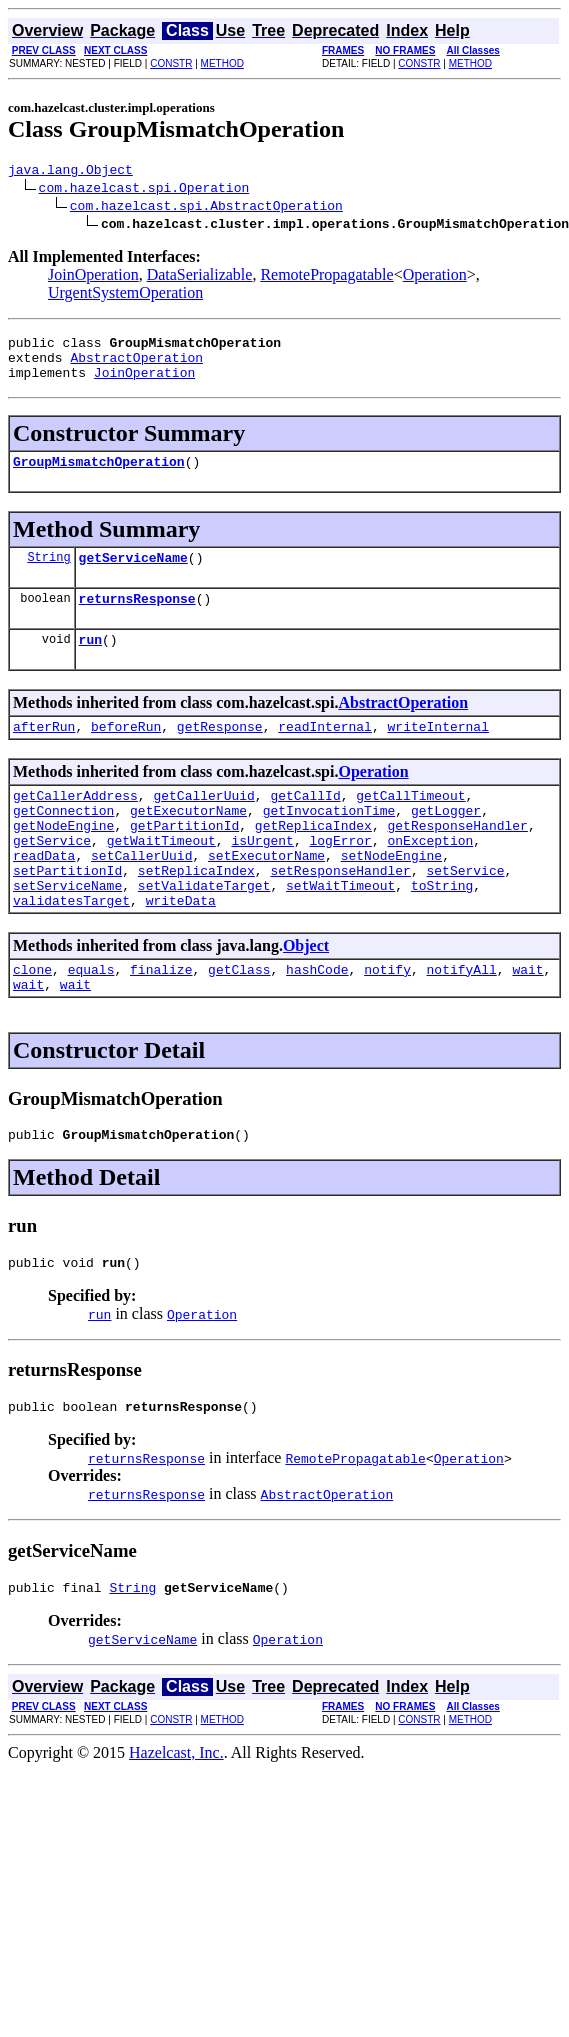 The width and height of the screenshot is (569, 2037). What do you see at coordinates (340, 879) in the screenshot?
I see `logError` at bounding box center [340, 879].